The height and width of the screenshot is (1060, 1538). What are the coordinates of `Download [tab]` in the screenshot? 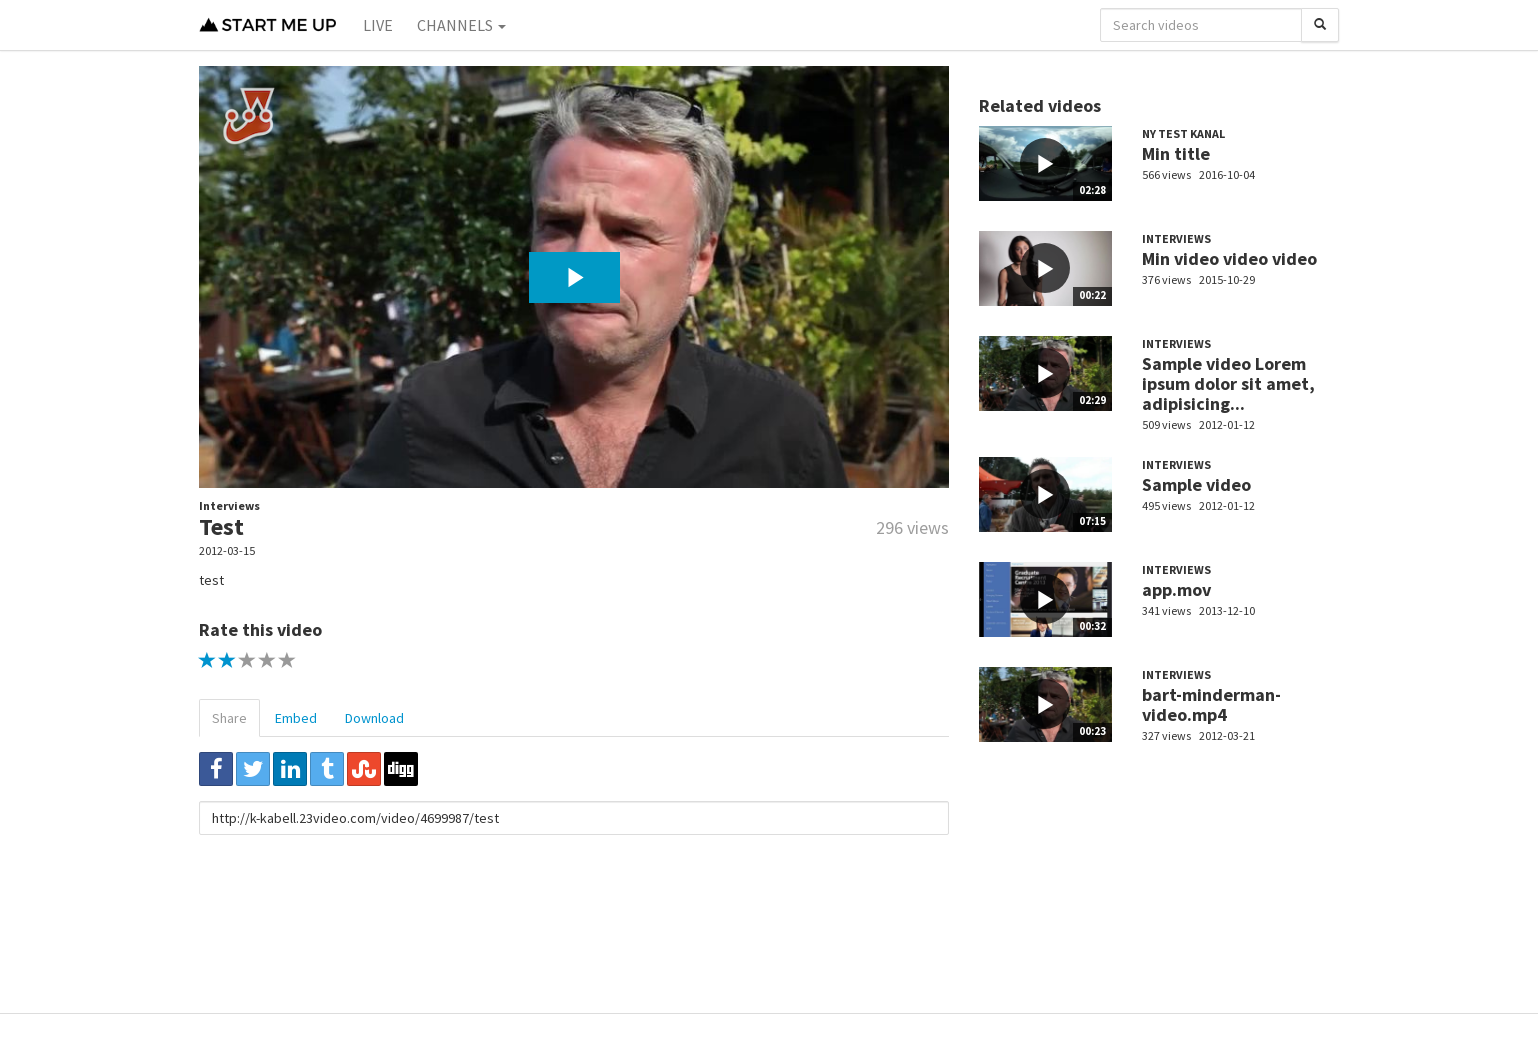 It's located at (374, 718).